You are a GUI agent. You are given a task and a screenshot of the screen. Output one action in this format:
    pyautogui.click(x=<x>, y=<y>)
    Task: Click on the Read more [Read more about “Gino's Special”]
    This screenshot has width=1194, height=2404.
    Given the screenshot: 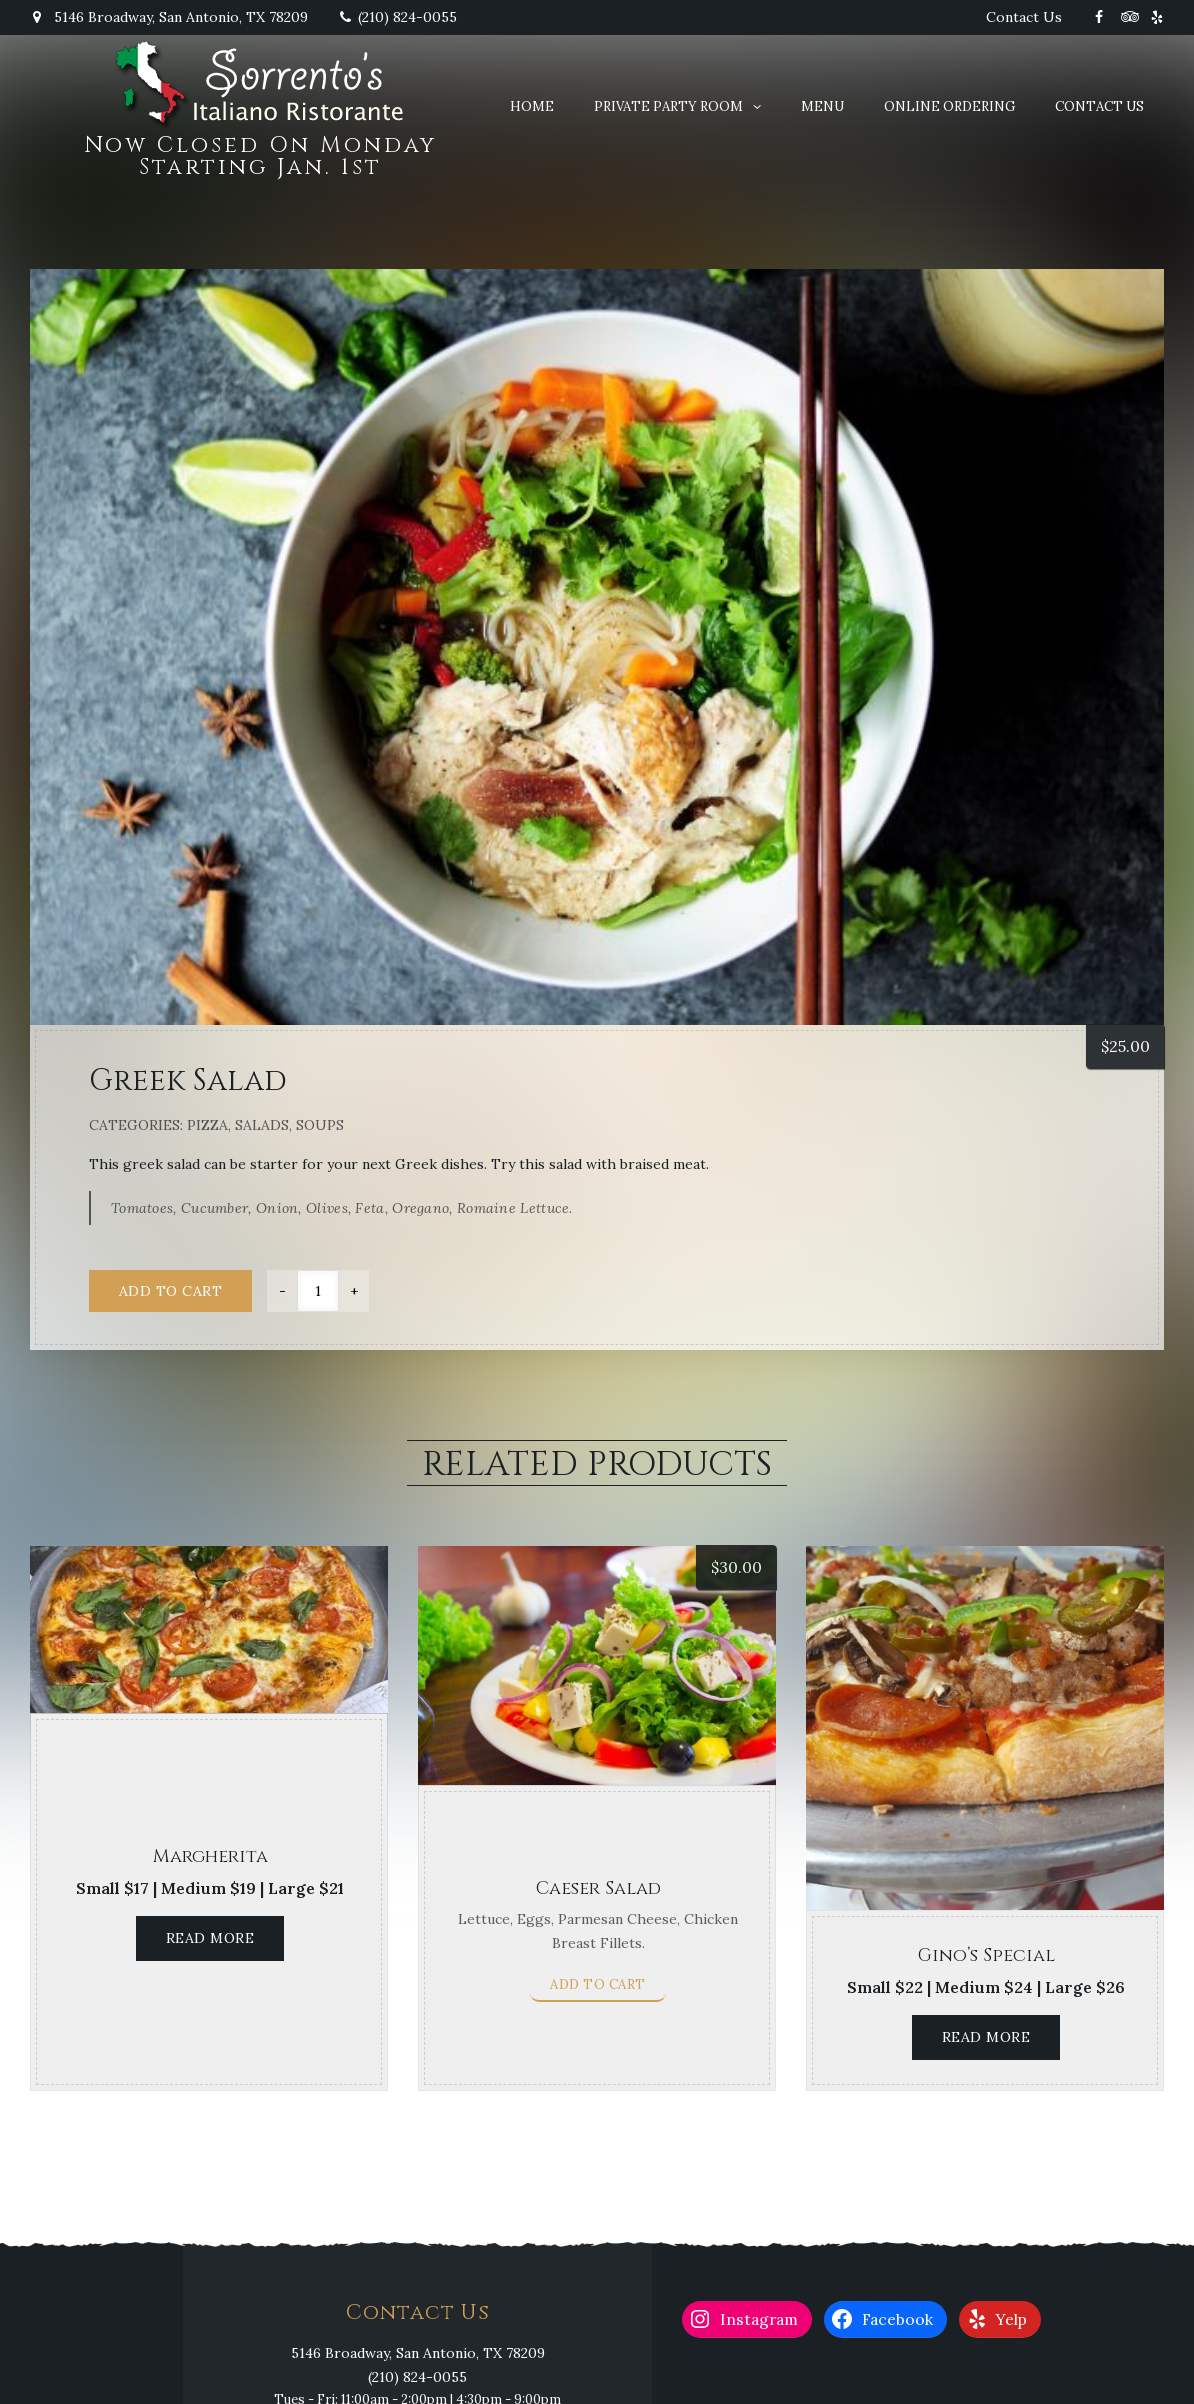 What is the action you would take?
    pyautogui.click(x=986, y=2037)
    